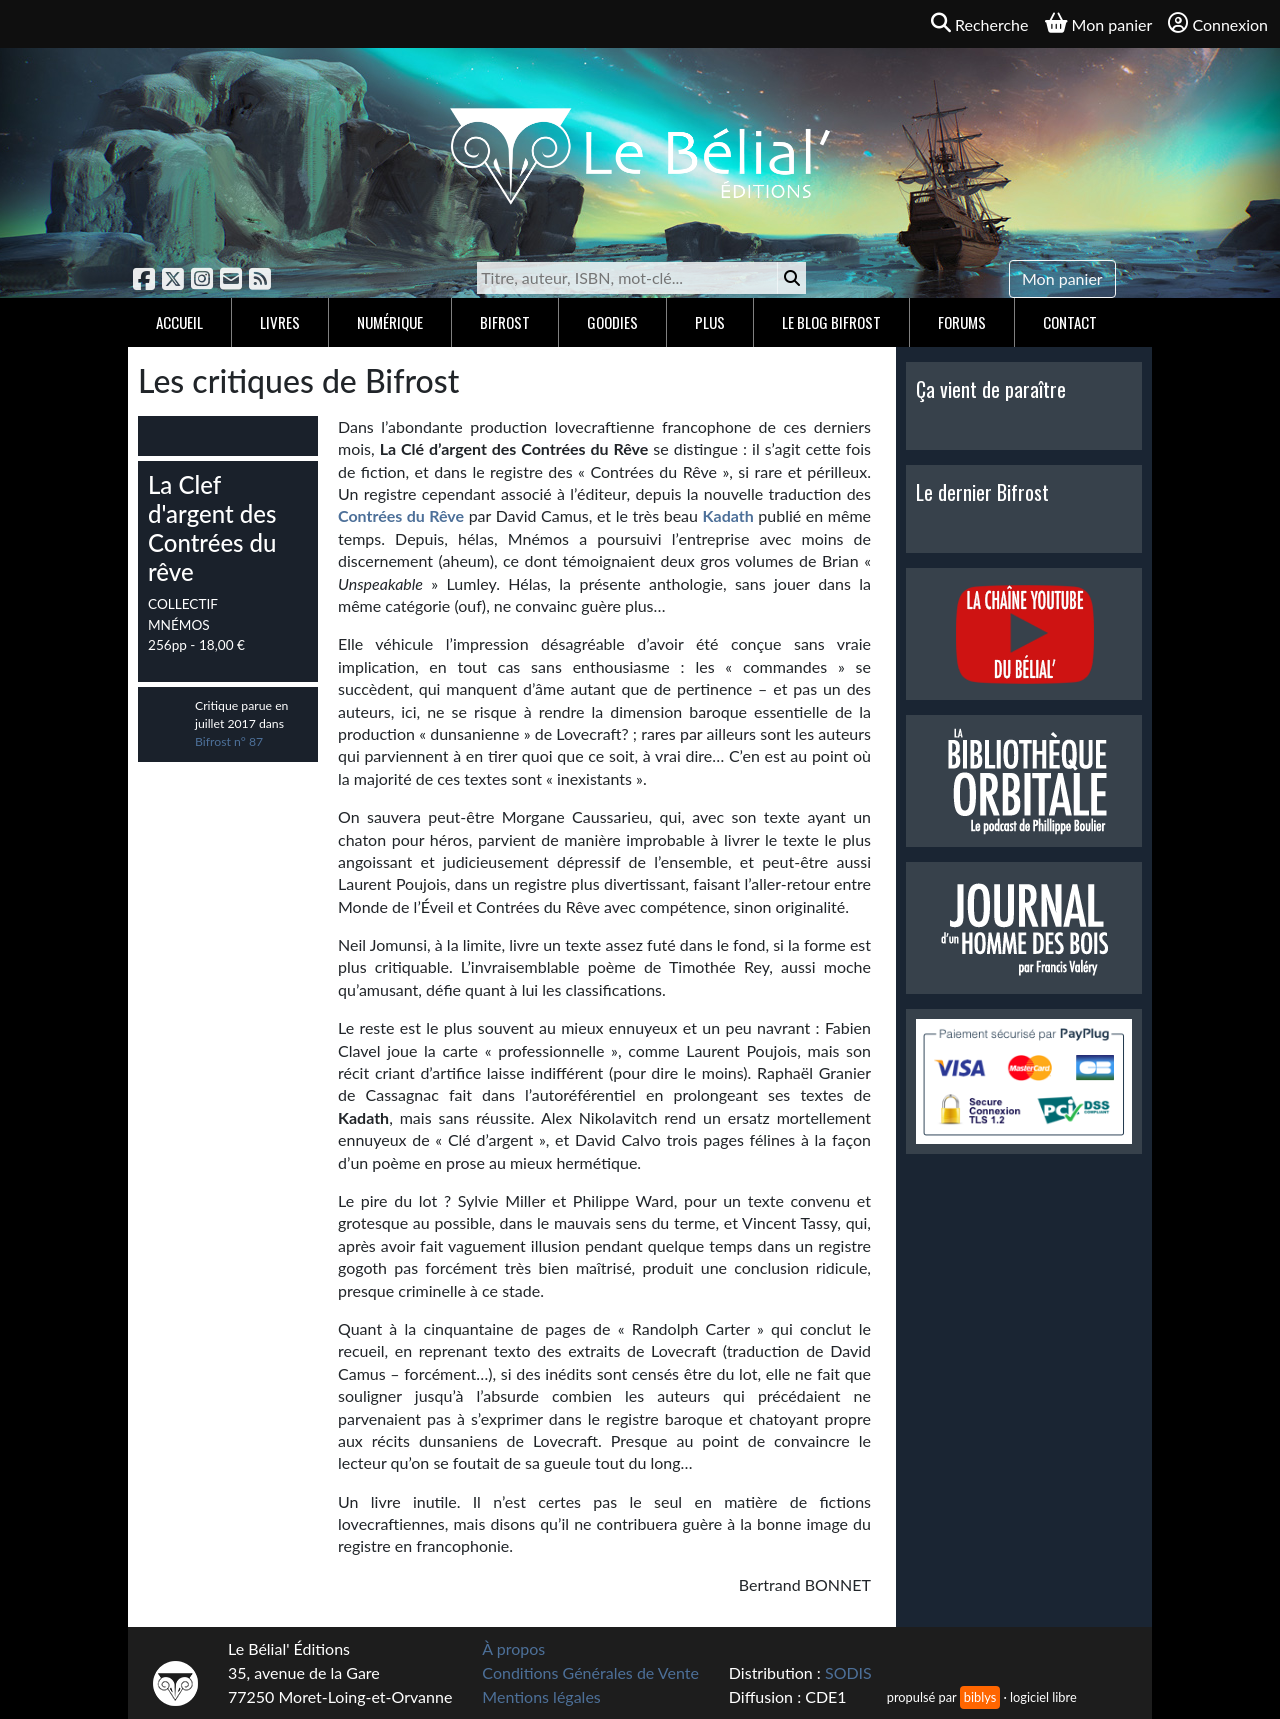 Image resolution: width=1280 pixels, height=1719 pixels. What do you see at coordinates (280, 322) in the screenshot?
I see `Livres` at bounding box center [280, 322].